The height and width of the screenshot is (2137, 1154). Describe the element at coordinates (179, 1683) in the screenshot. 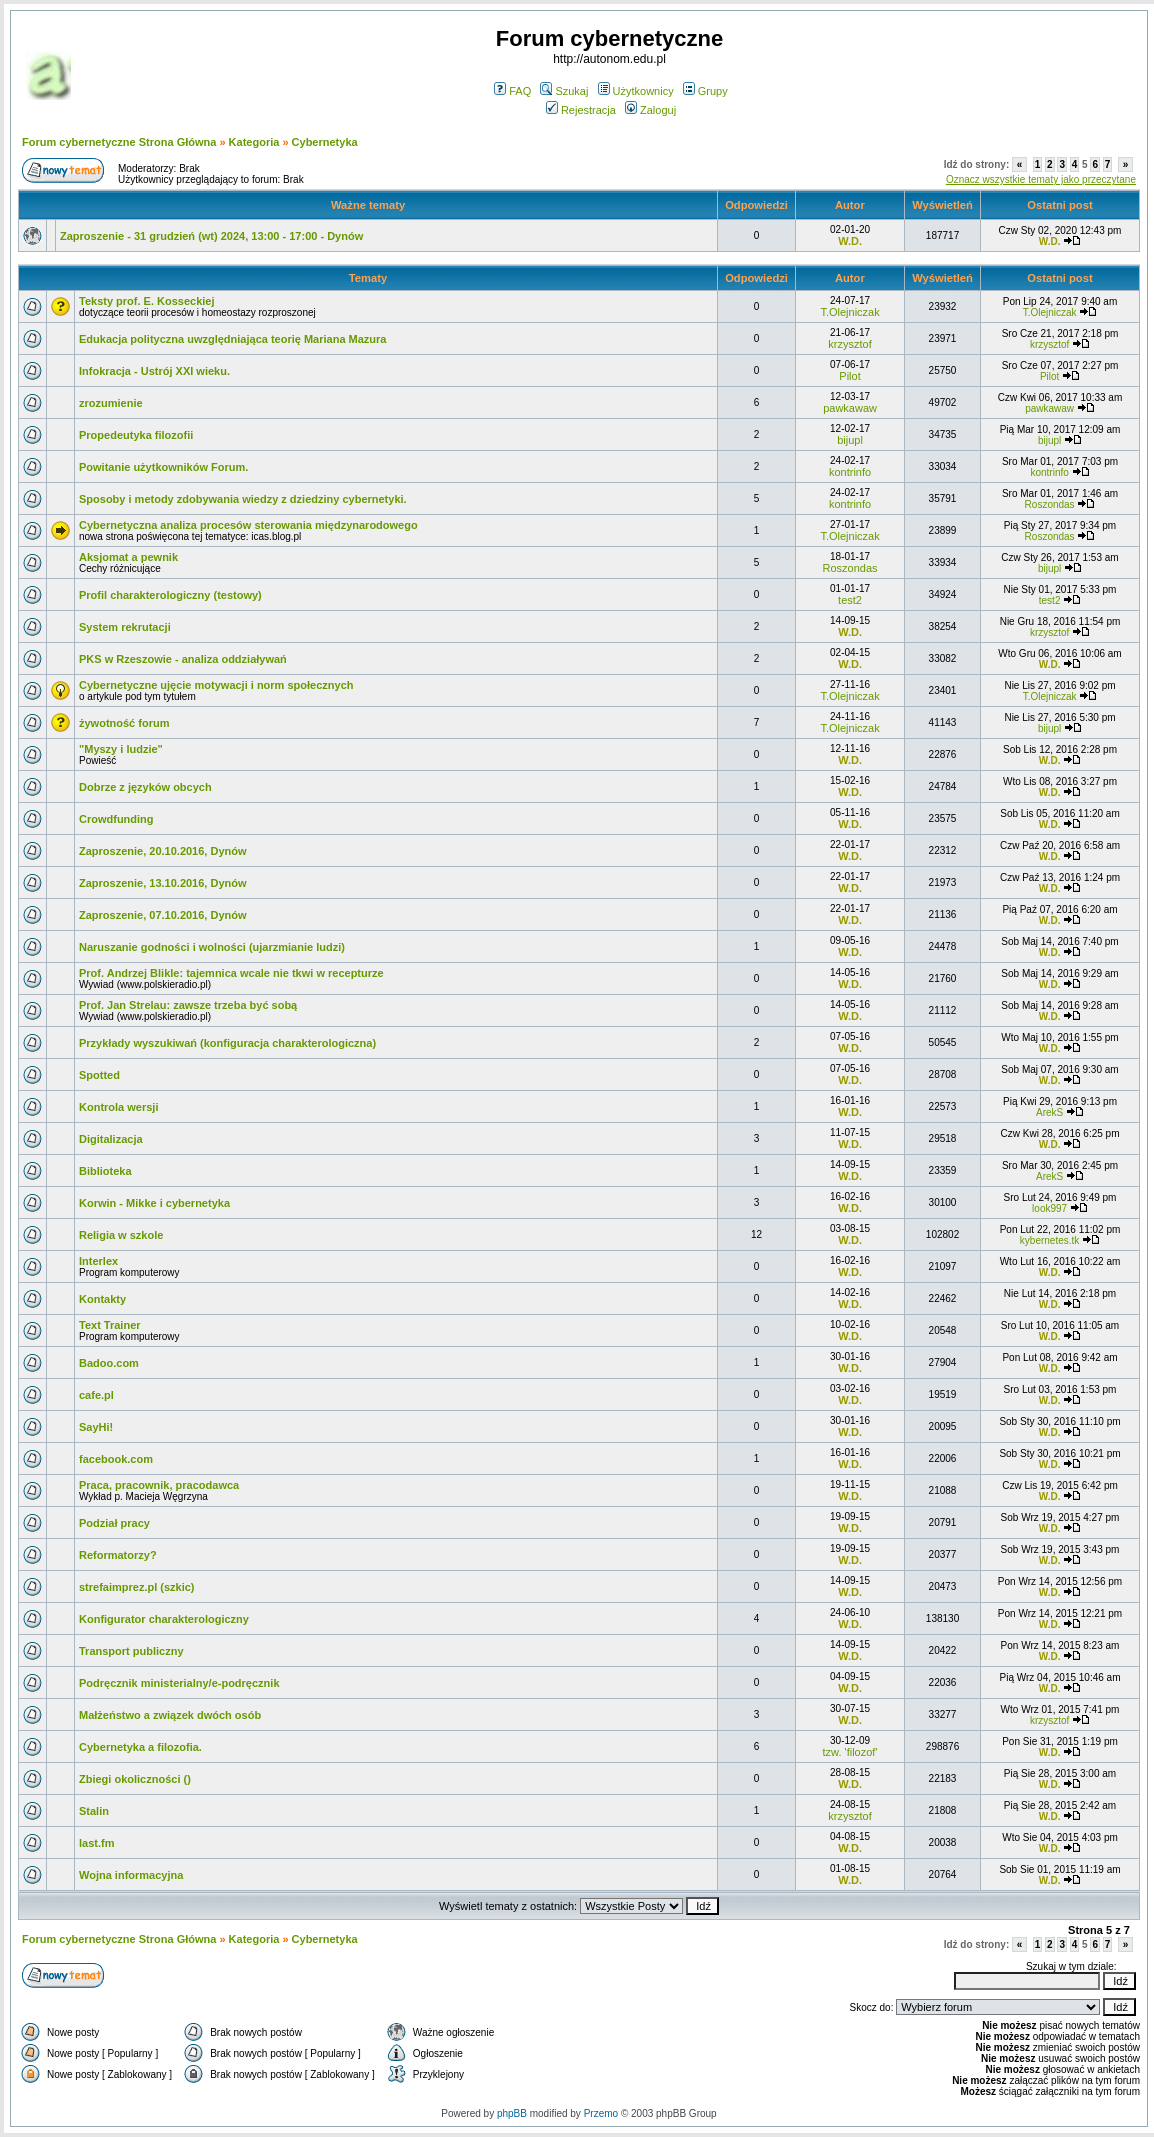

I see `Podręcznik ministerialny/e-podręcznik` at that location.